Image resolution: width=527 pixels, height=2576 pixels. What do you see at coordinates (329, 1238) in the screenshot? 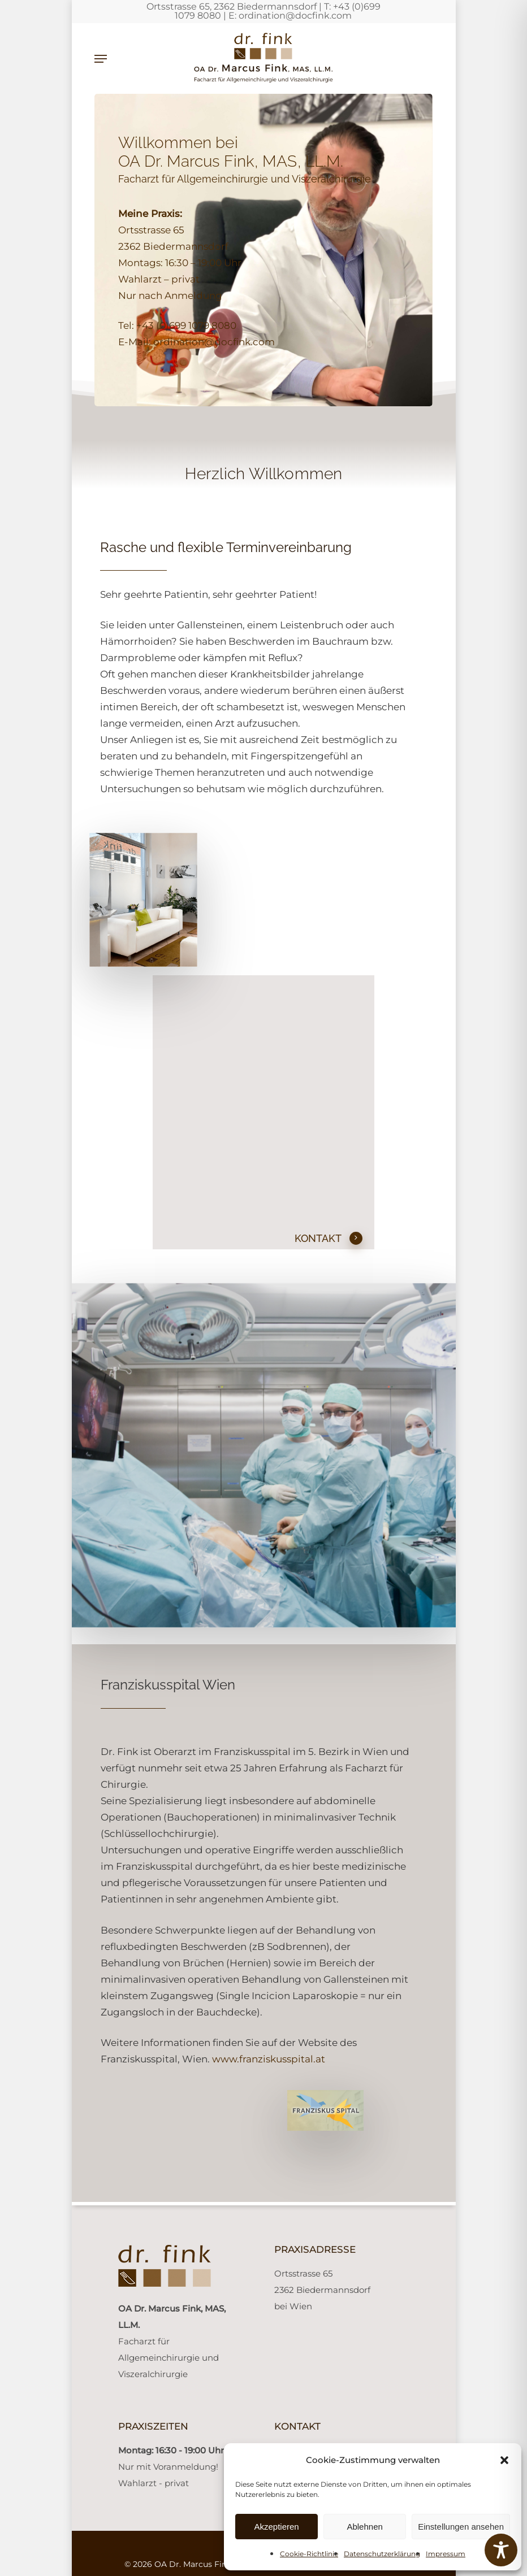
I see `KONTAKT [button]` at bounding box center [329, 1238].